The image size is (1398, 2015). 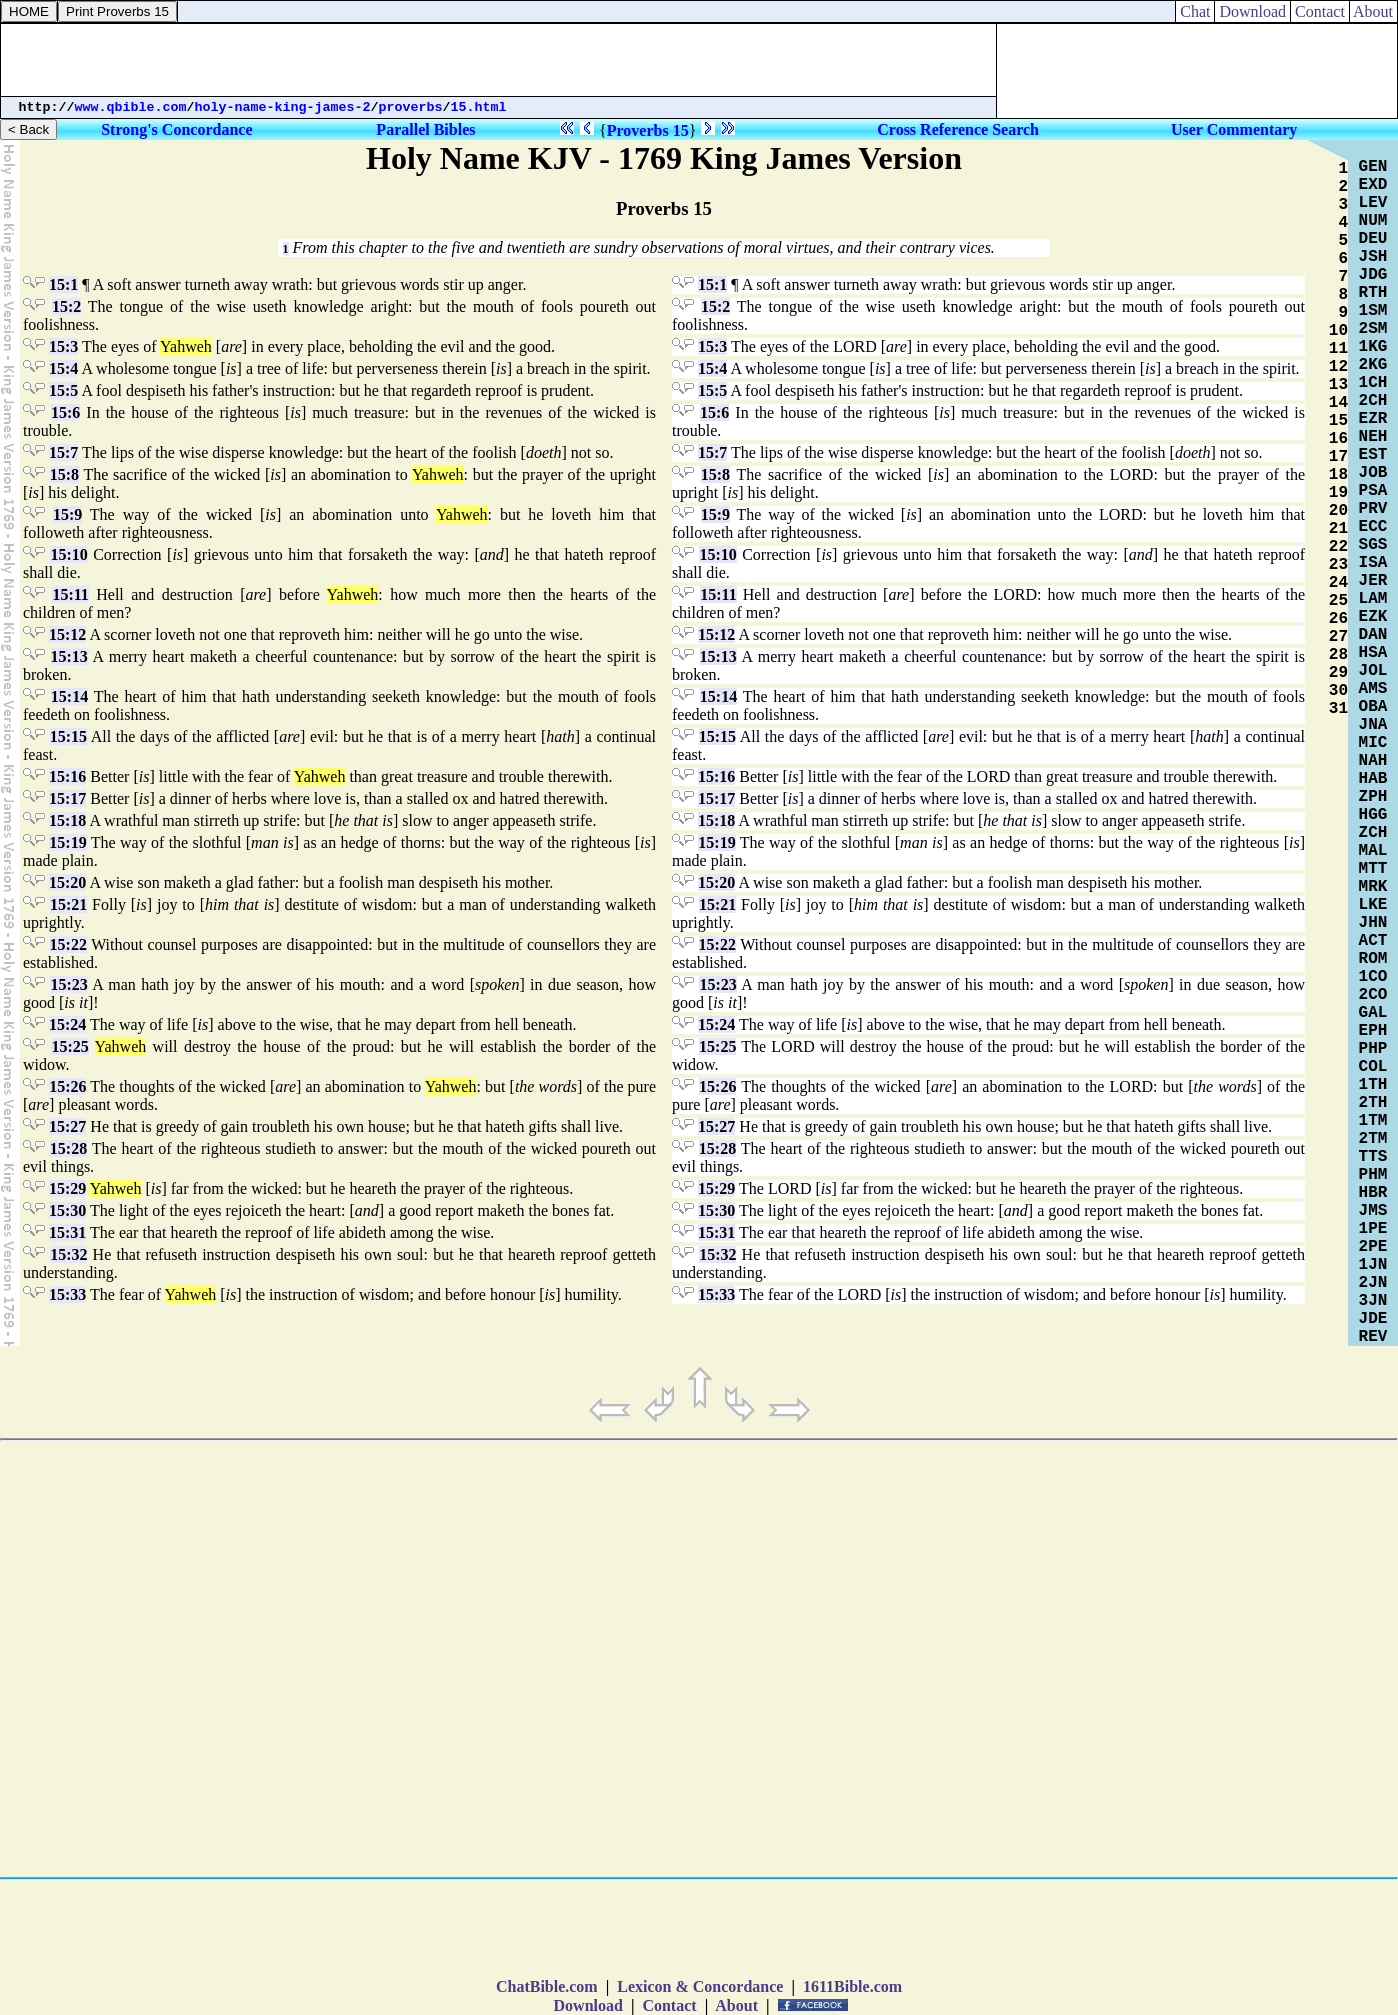 What do you see at coordinates (69, 656) in the screenshot?
I see `15:13` at bounding box center [69, 656].